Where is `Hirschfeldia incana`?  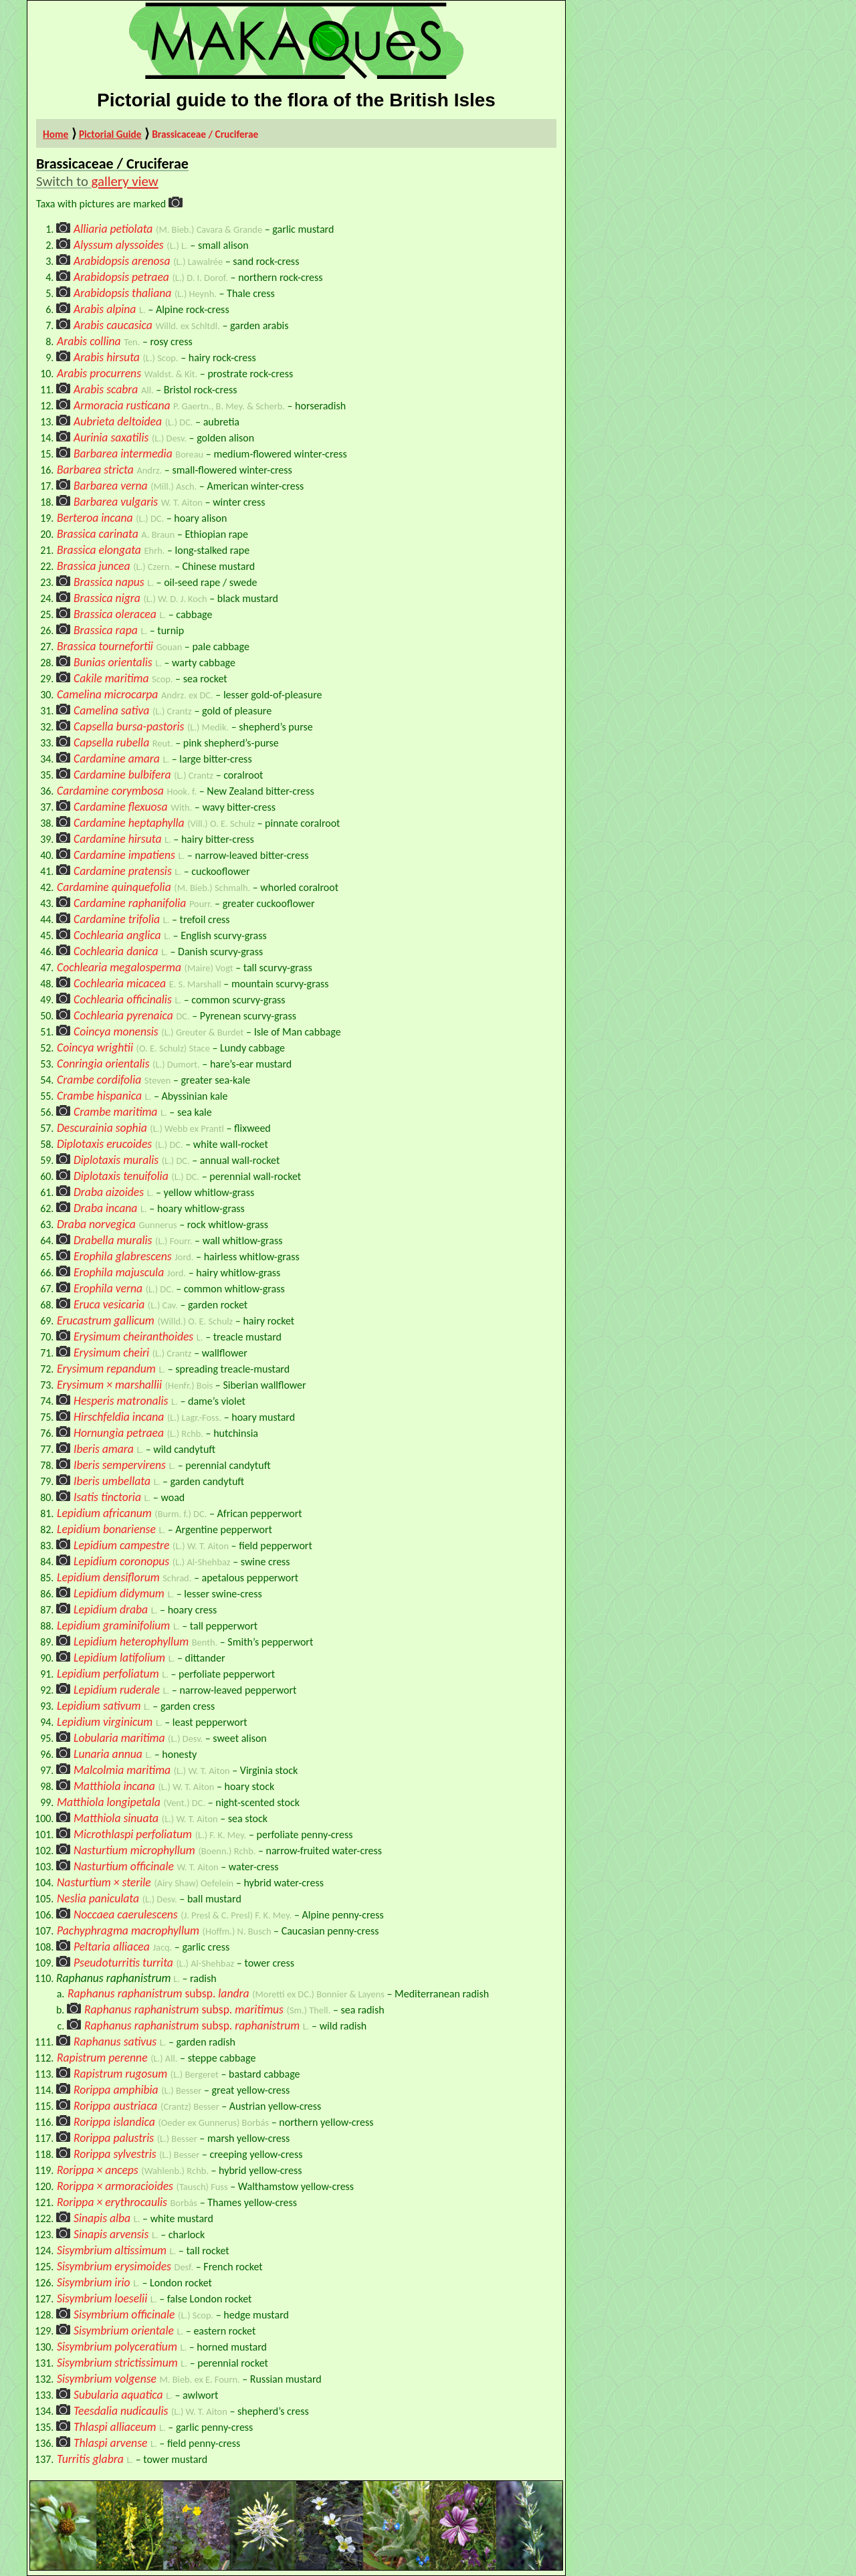
Hirschfeldia incana is located at coordinates (119, 1416).